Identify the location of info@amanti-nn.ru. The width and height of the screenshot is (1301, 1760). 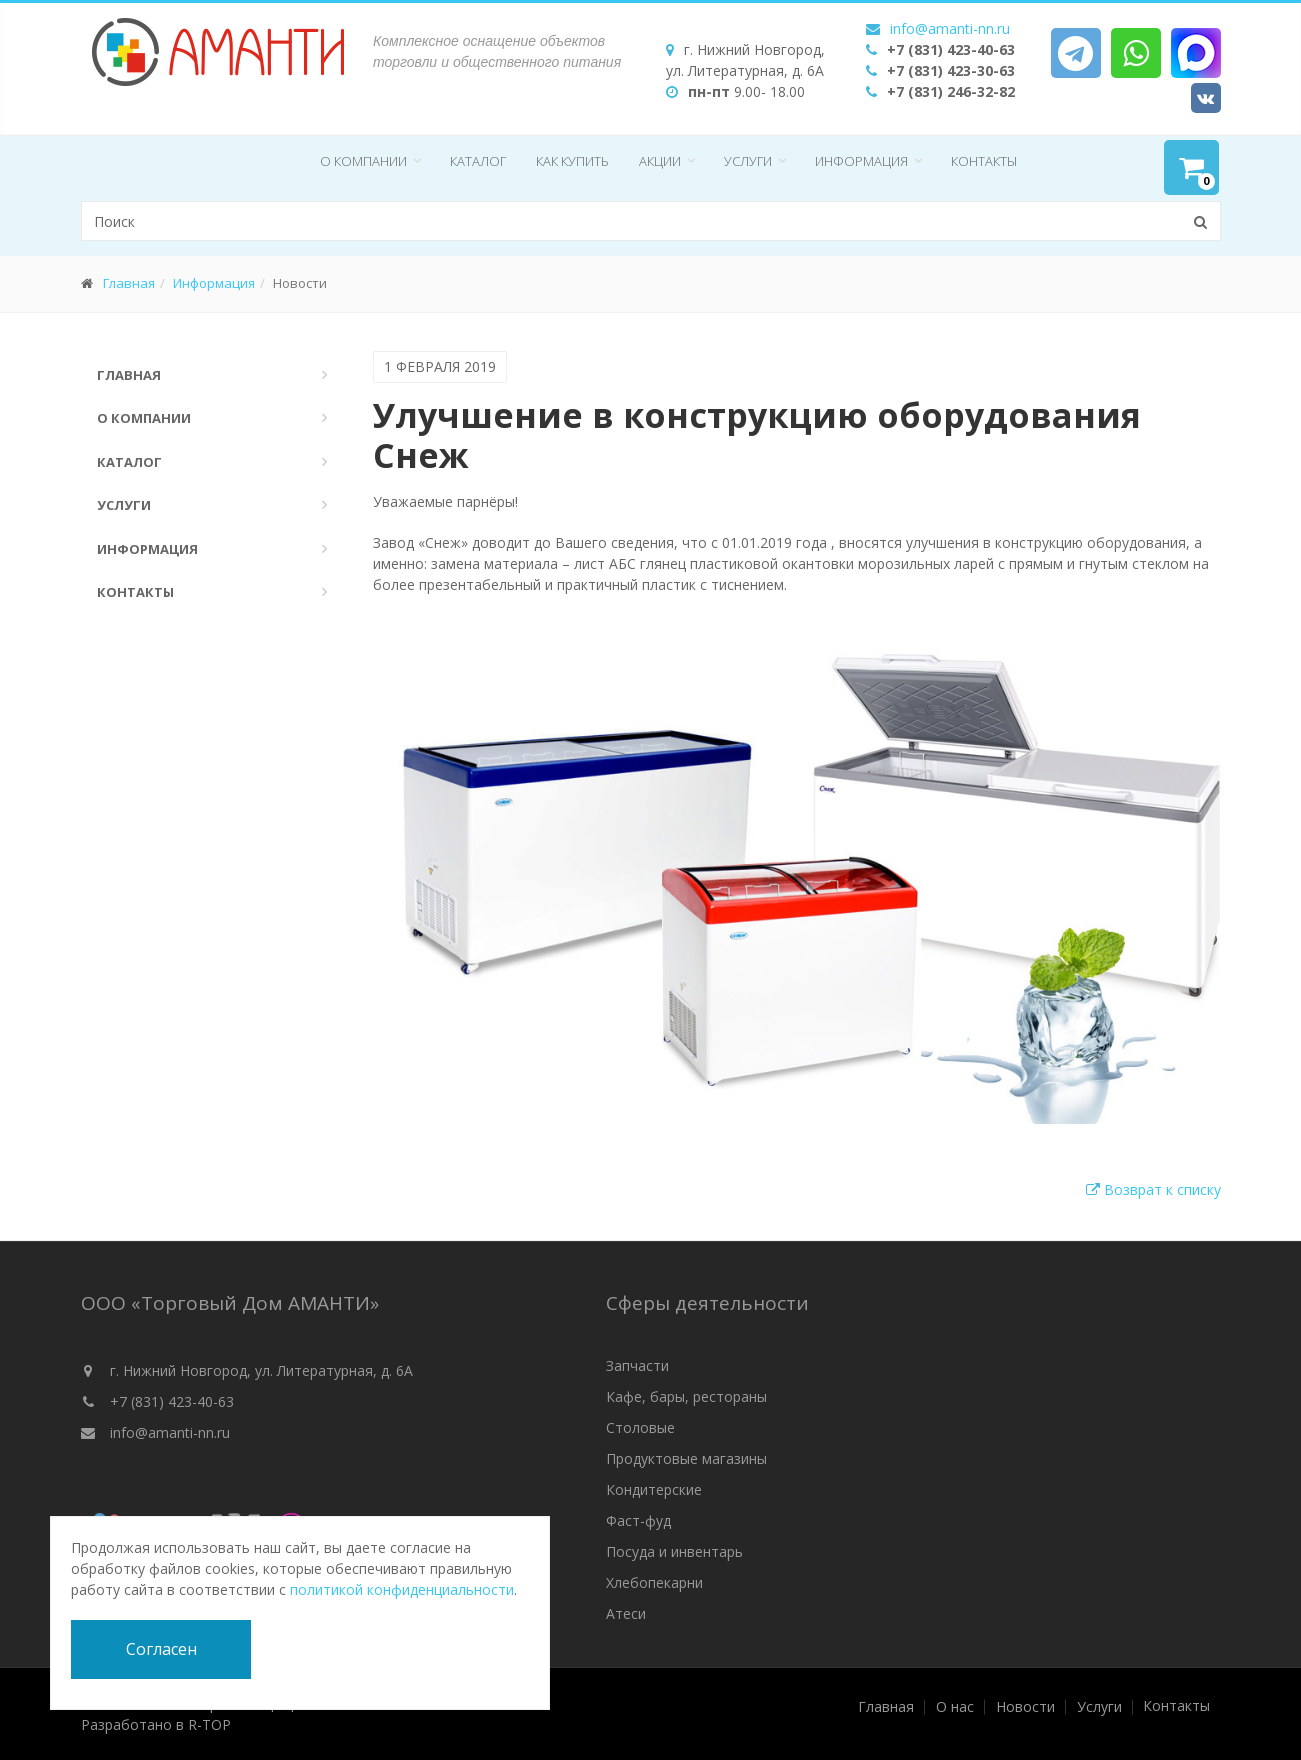
(950, 28).